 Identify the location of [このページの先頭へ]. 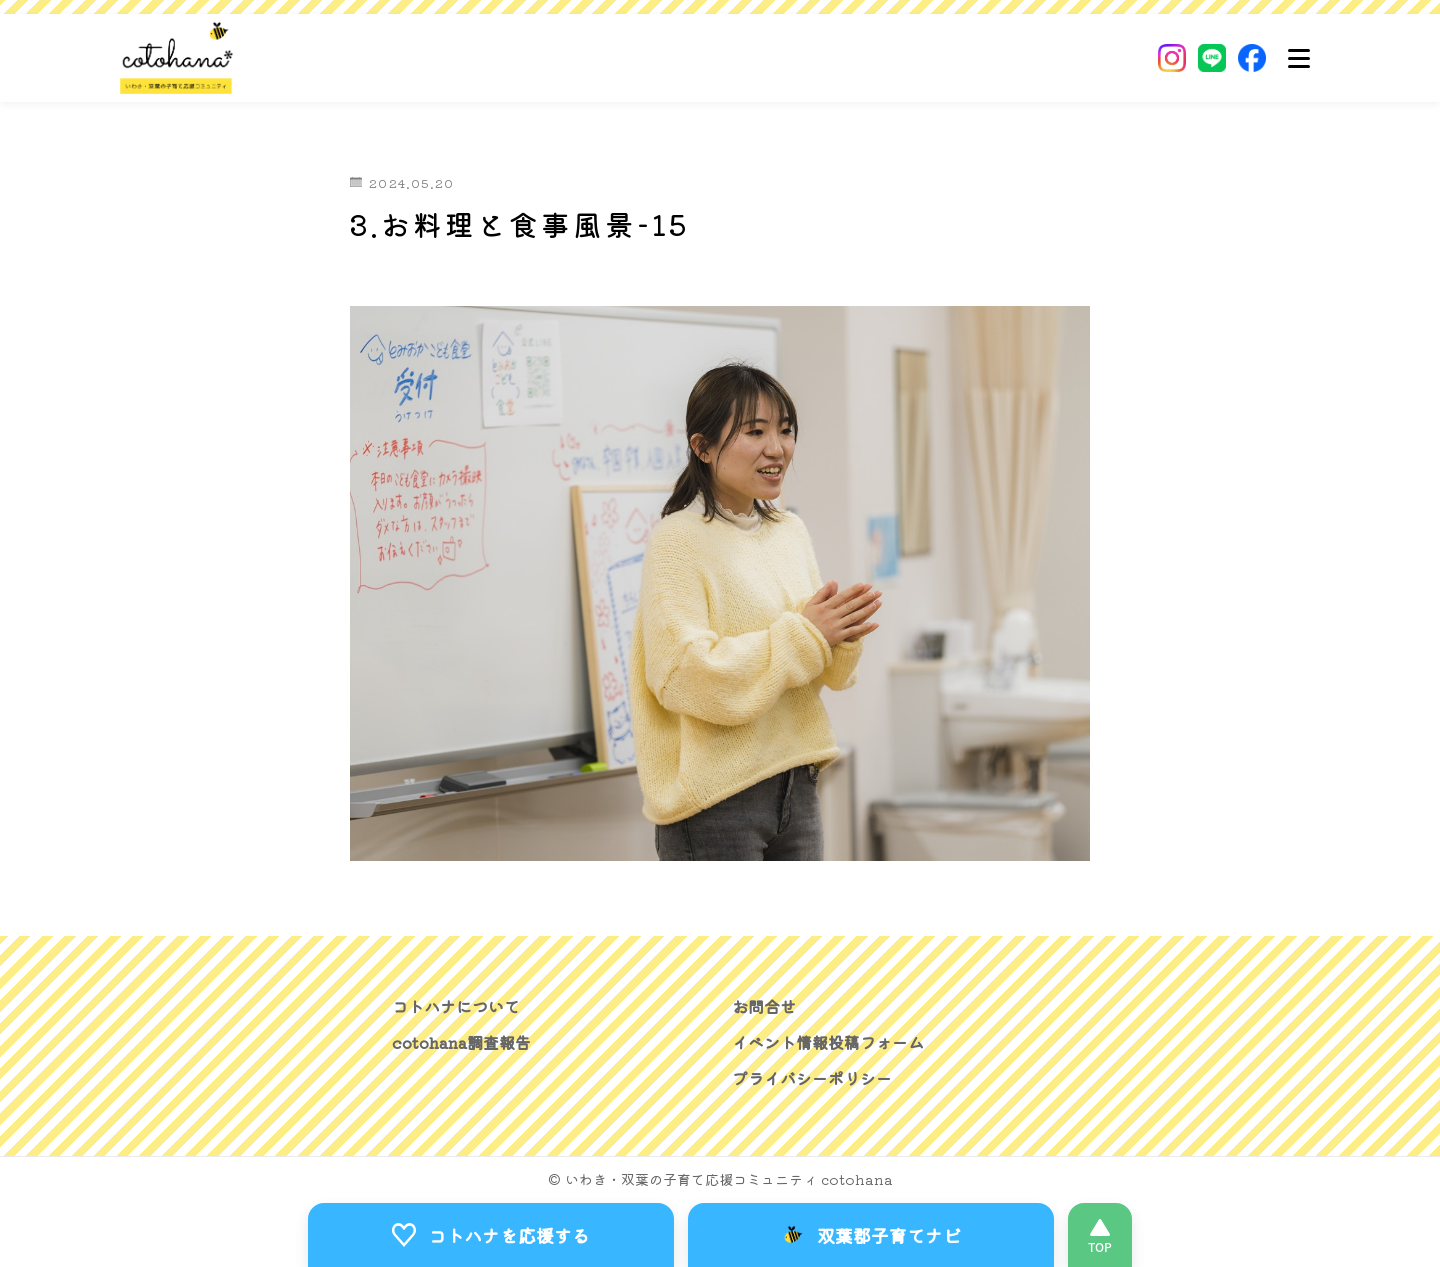
(1100, 1235).